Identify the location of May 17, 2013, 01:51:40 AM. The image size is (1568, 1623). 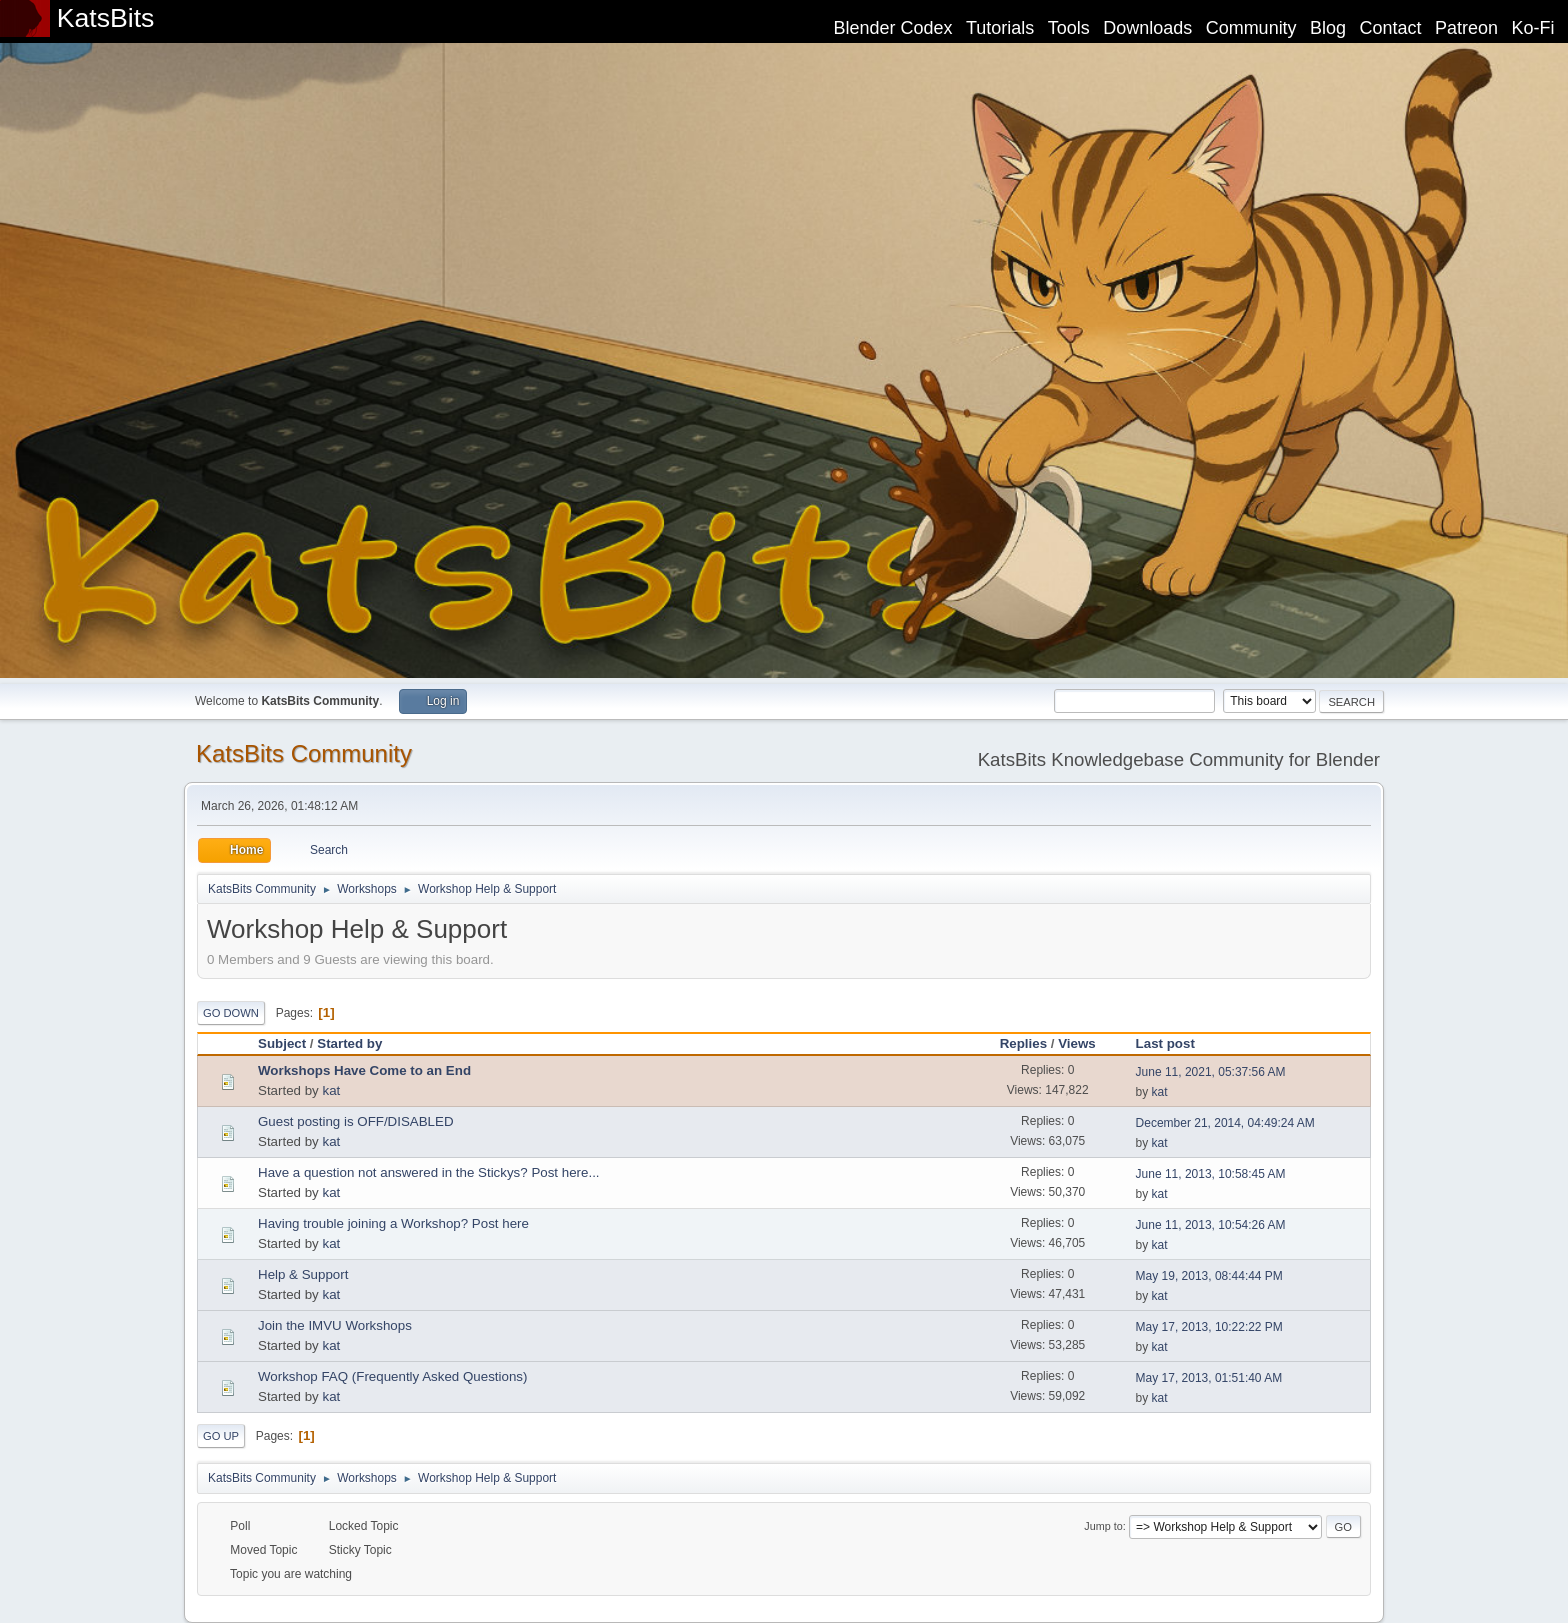
(1209, 1378).